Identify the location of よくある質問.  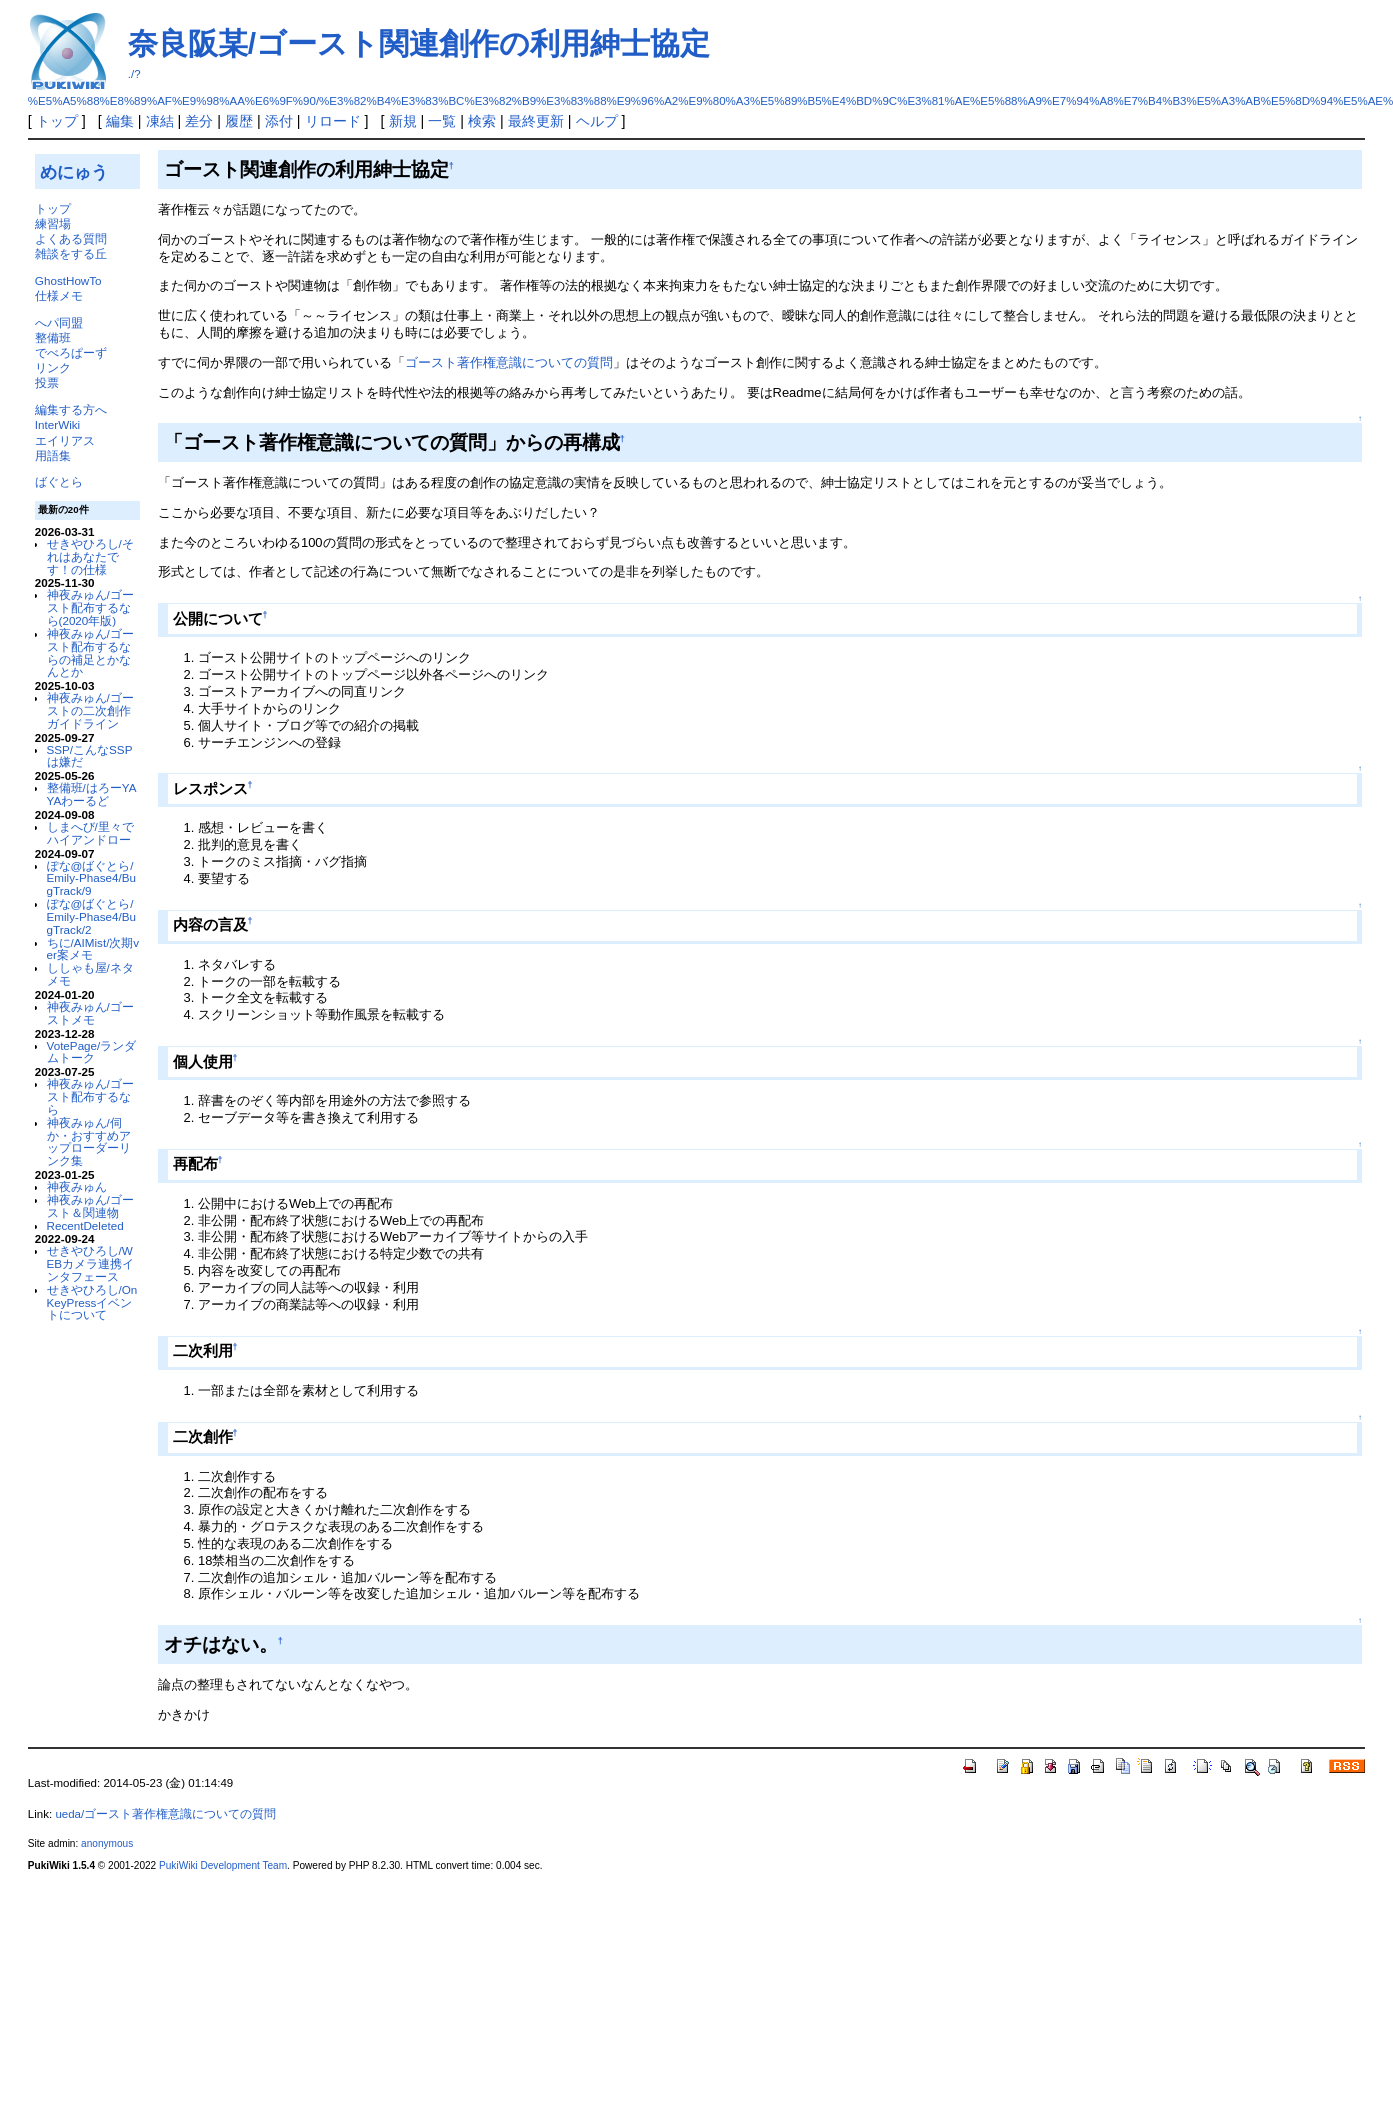
(71, 238).